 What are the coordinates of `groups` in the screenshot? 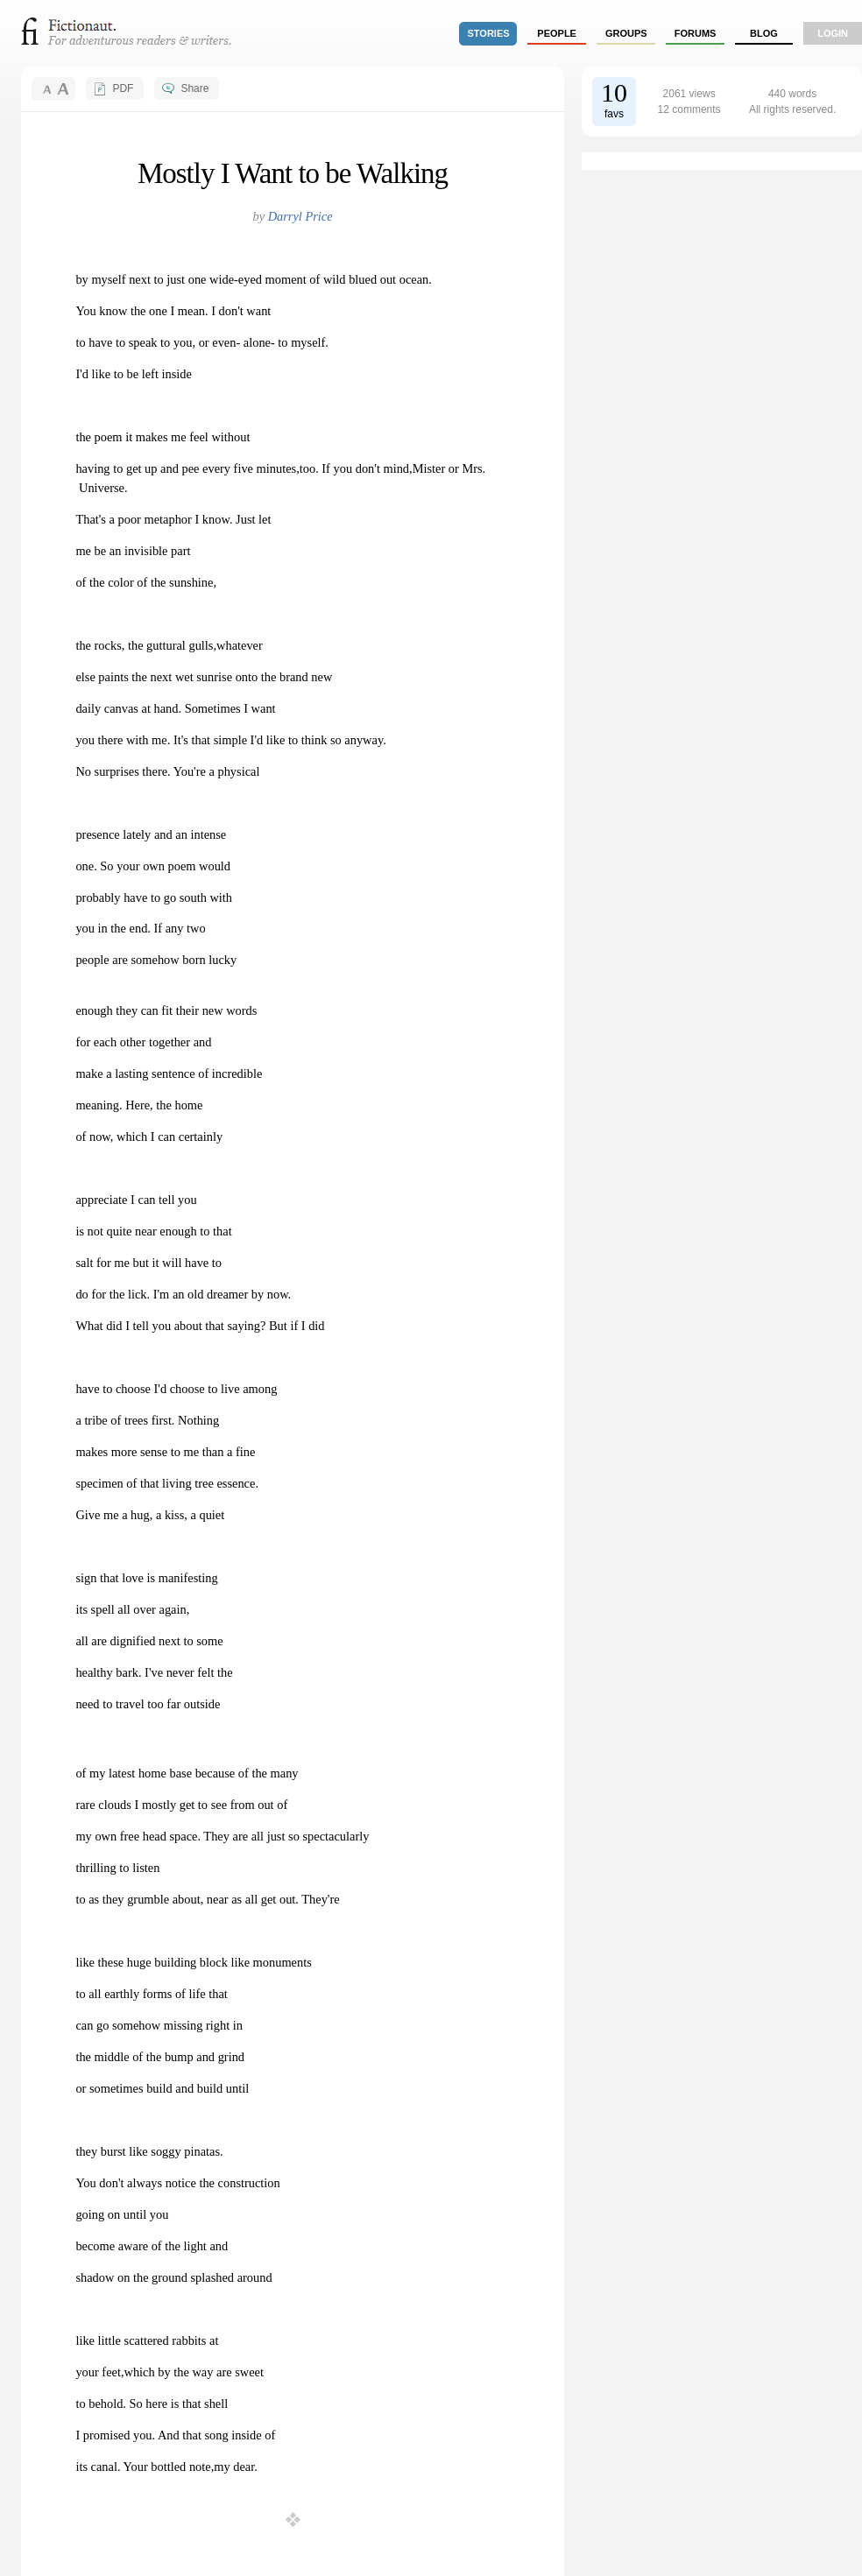 It's located at (626, 33).